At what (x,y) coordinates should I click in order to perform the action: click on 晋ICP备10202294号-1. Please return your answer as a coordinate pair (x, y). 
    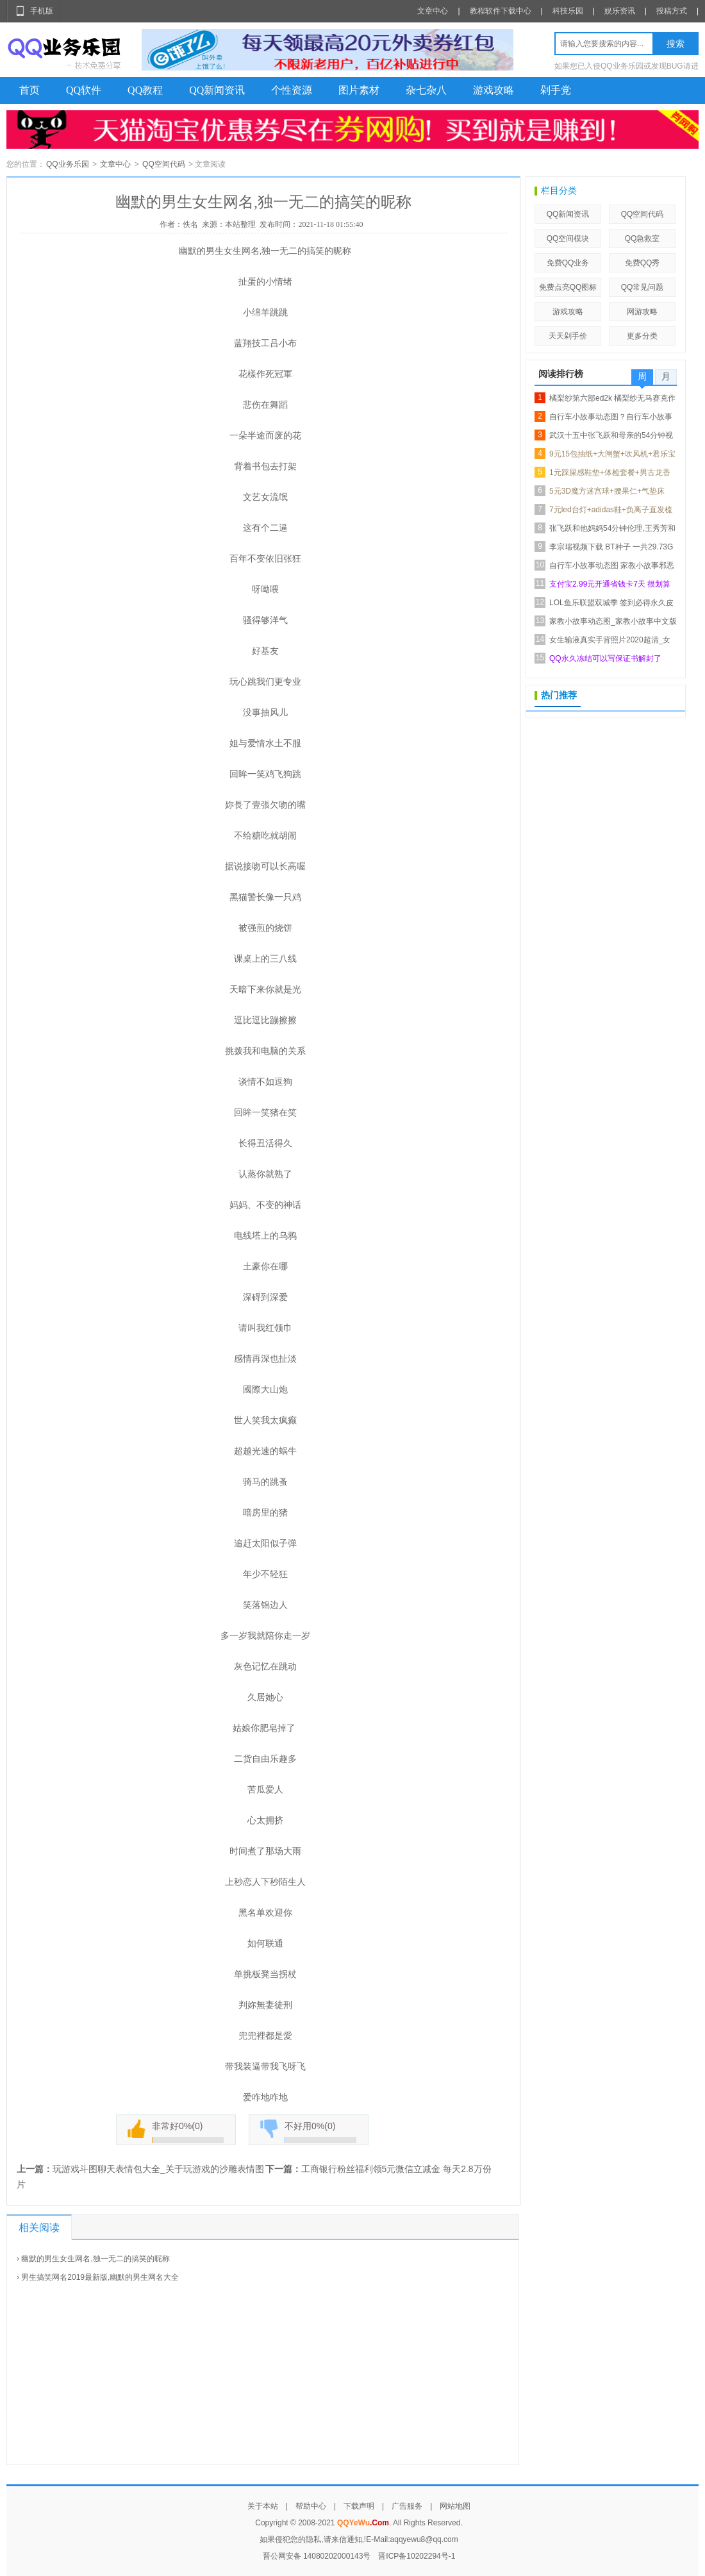
    Looking at the image, I should click on (416, 2556).